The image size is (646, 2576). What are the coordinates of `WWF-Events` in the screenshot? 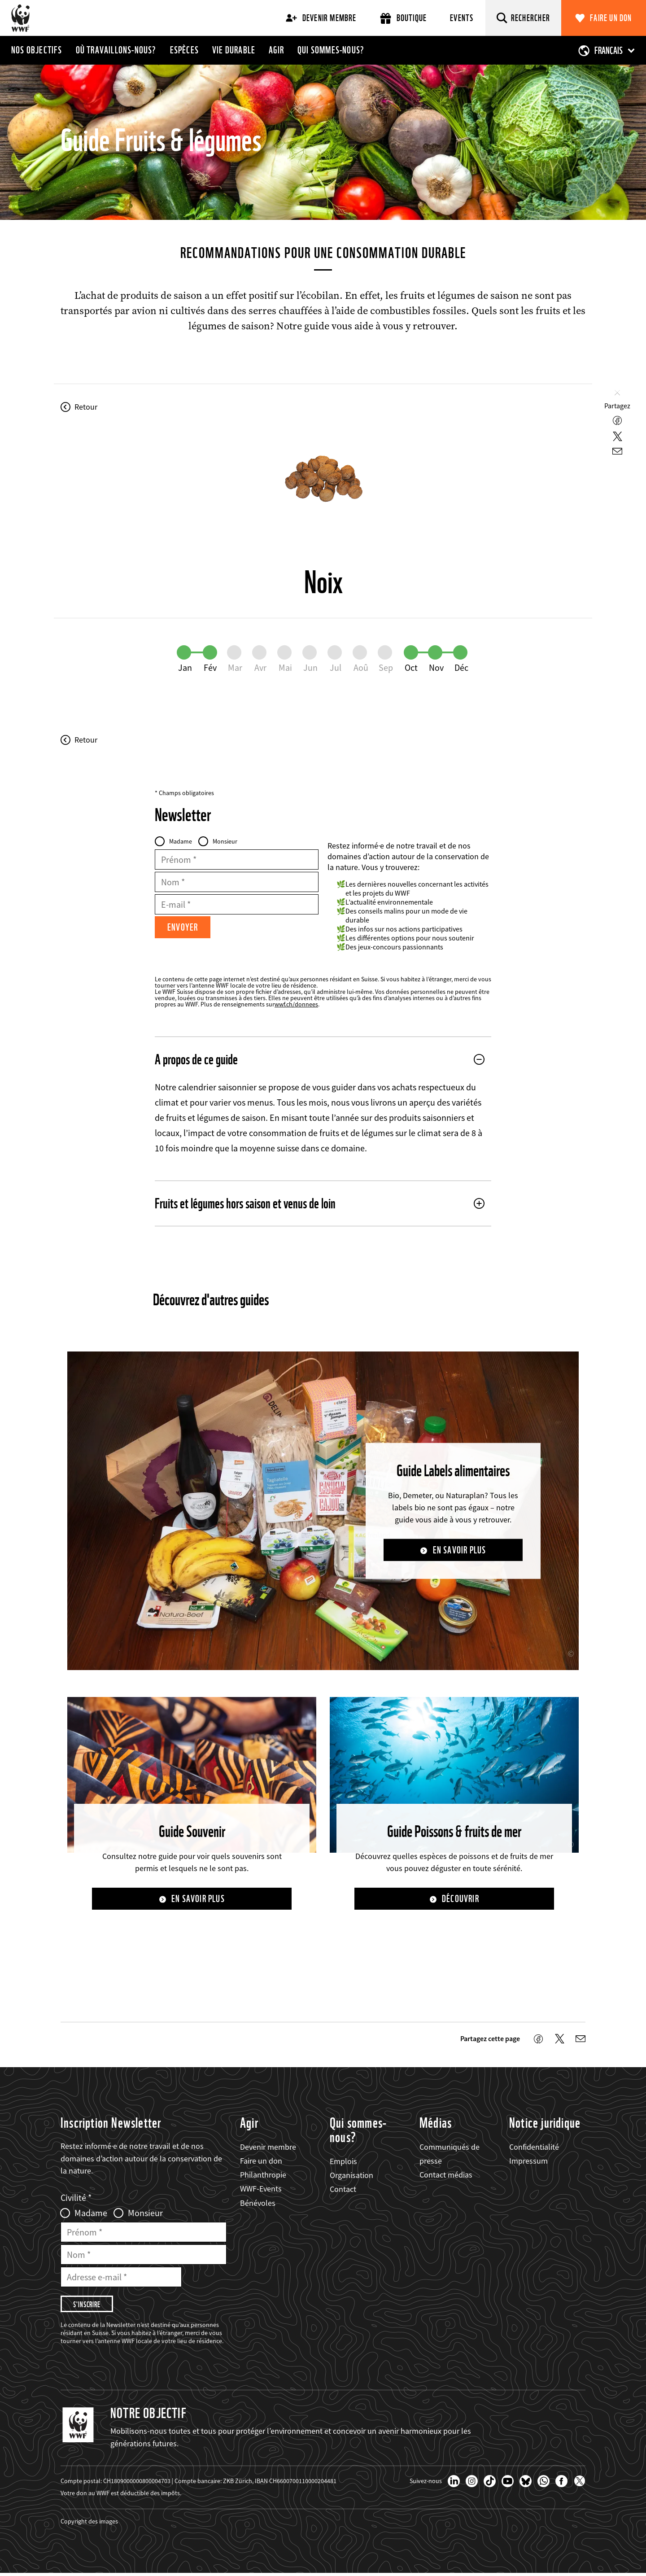 It's located at (261, 2189).